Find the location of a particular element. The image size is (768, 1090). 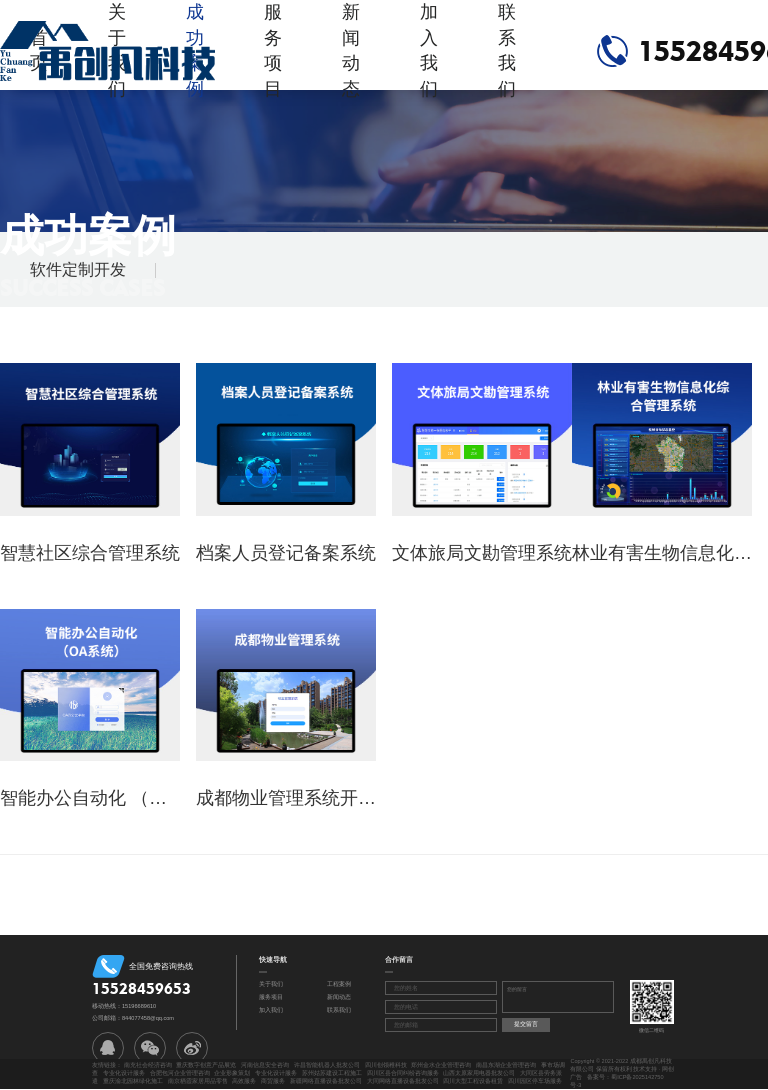

南充社会经济咨询 is located at coordinates (148, 1065).